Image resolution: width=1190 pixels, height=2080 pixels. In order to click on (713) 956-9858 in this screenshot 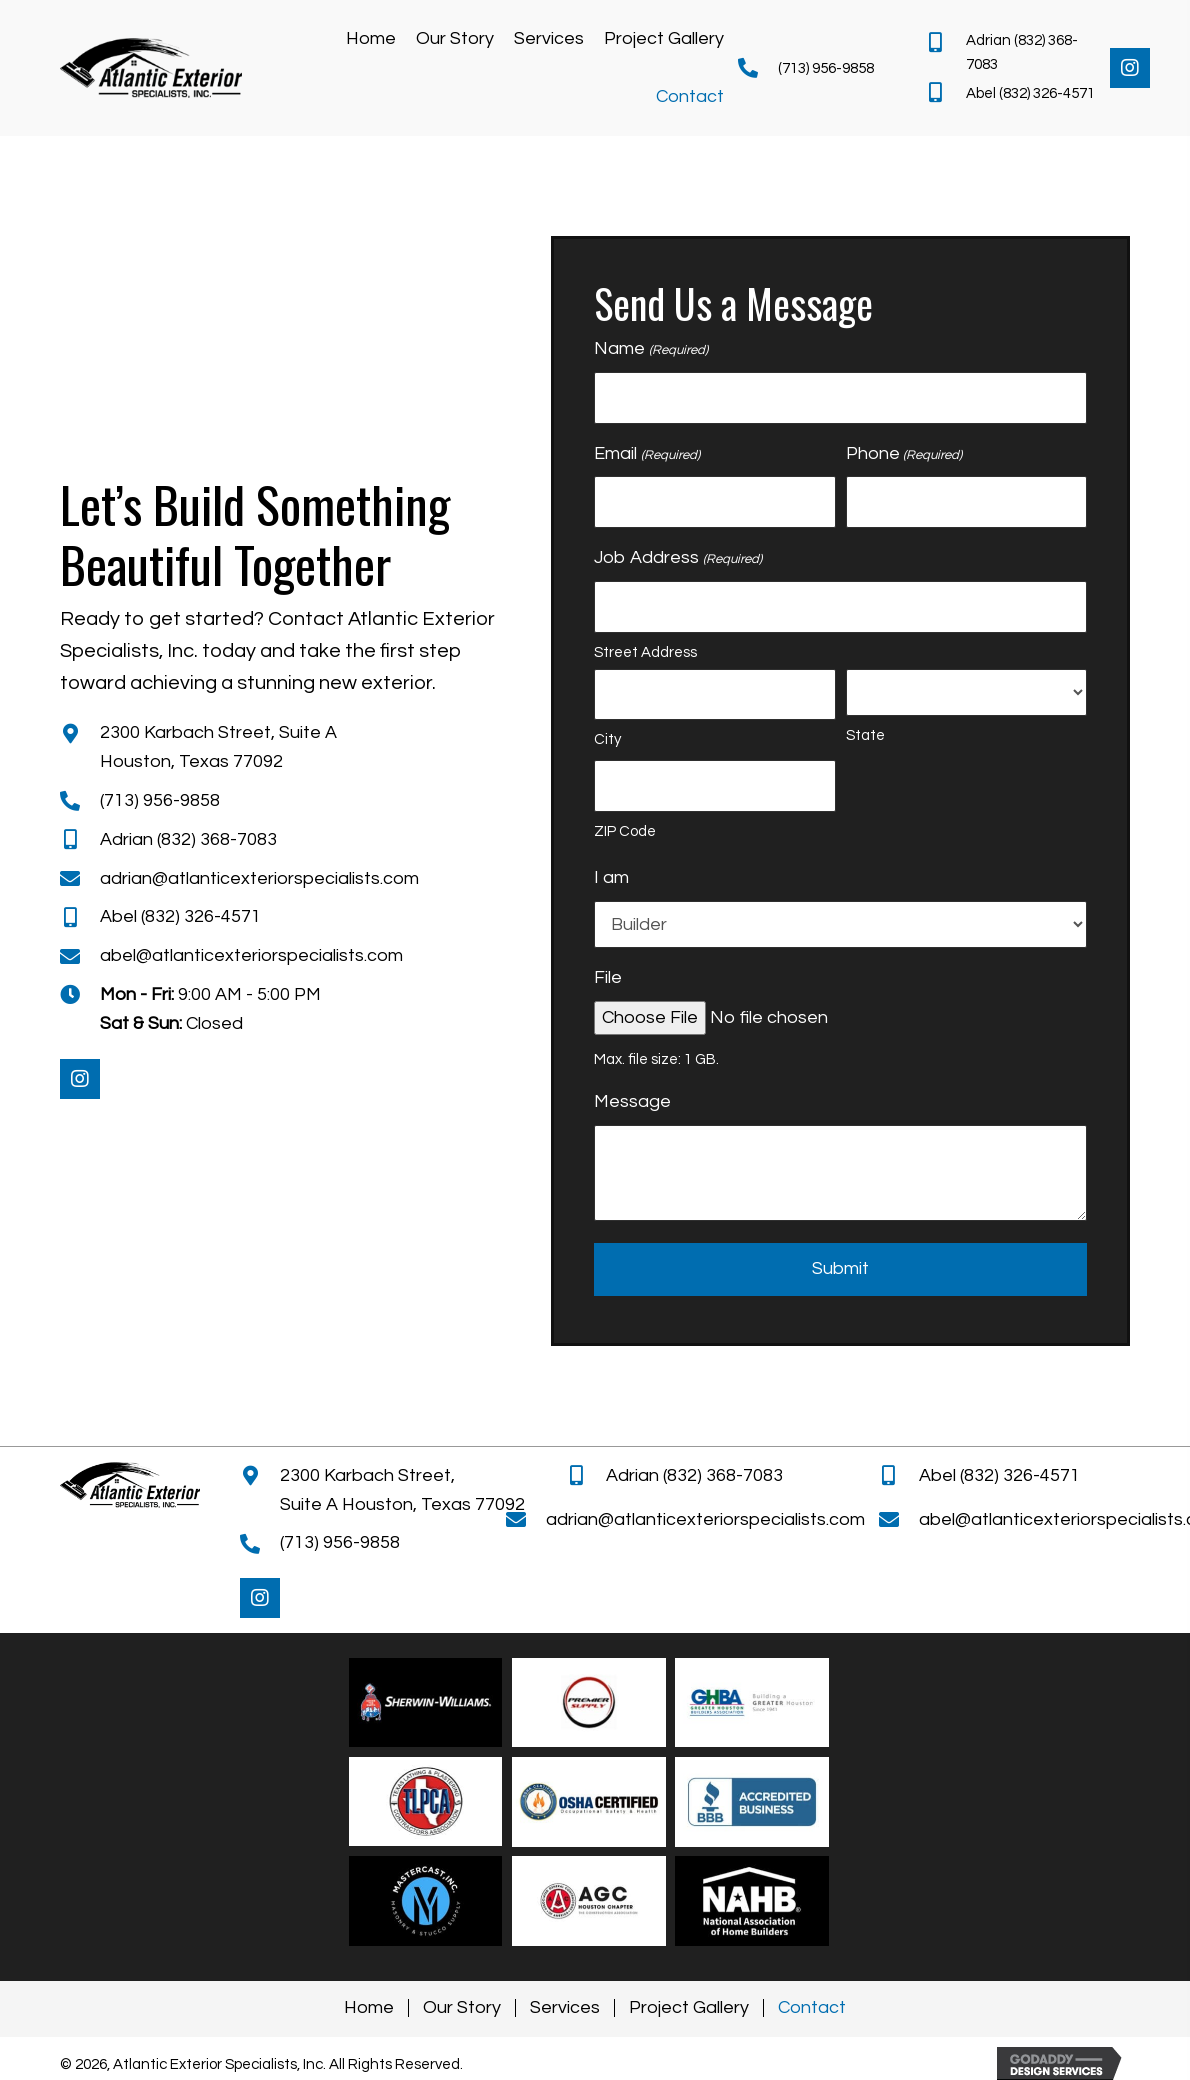, I will do `click(826, 68)`.